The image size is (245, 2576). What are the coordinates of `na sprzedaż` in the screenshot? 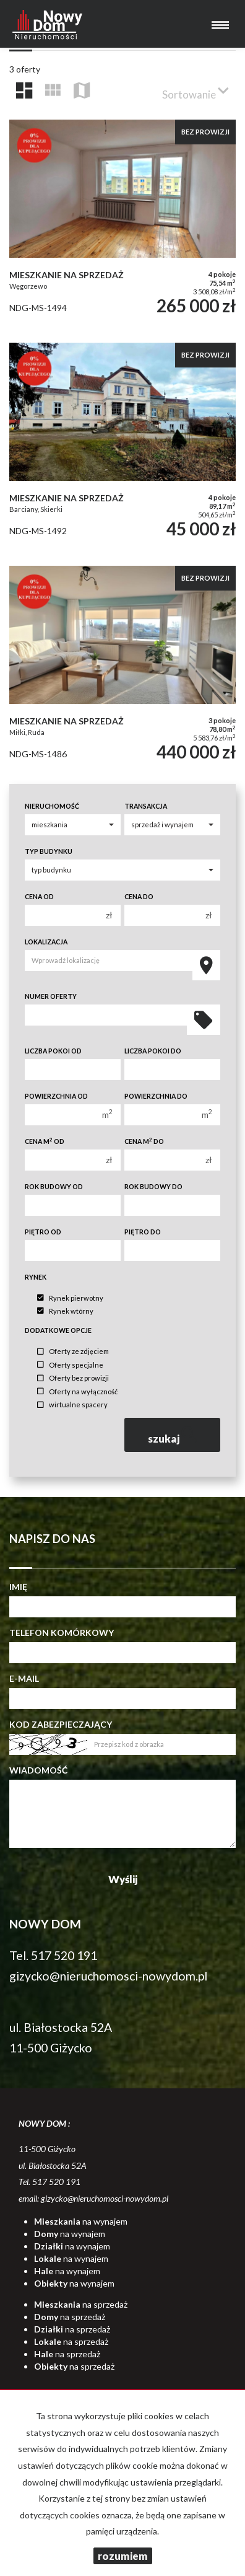 It's located at (80, 2304).